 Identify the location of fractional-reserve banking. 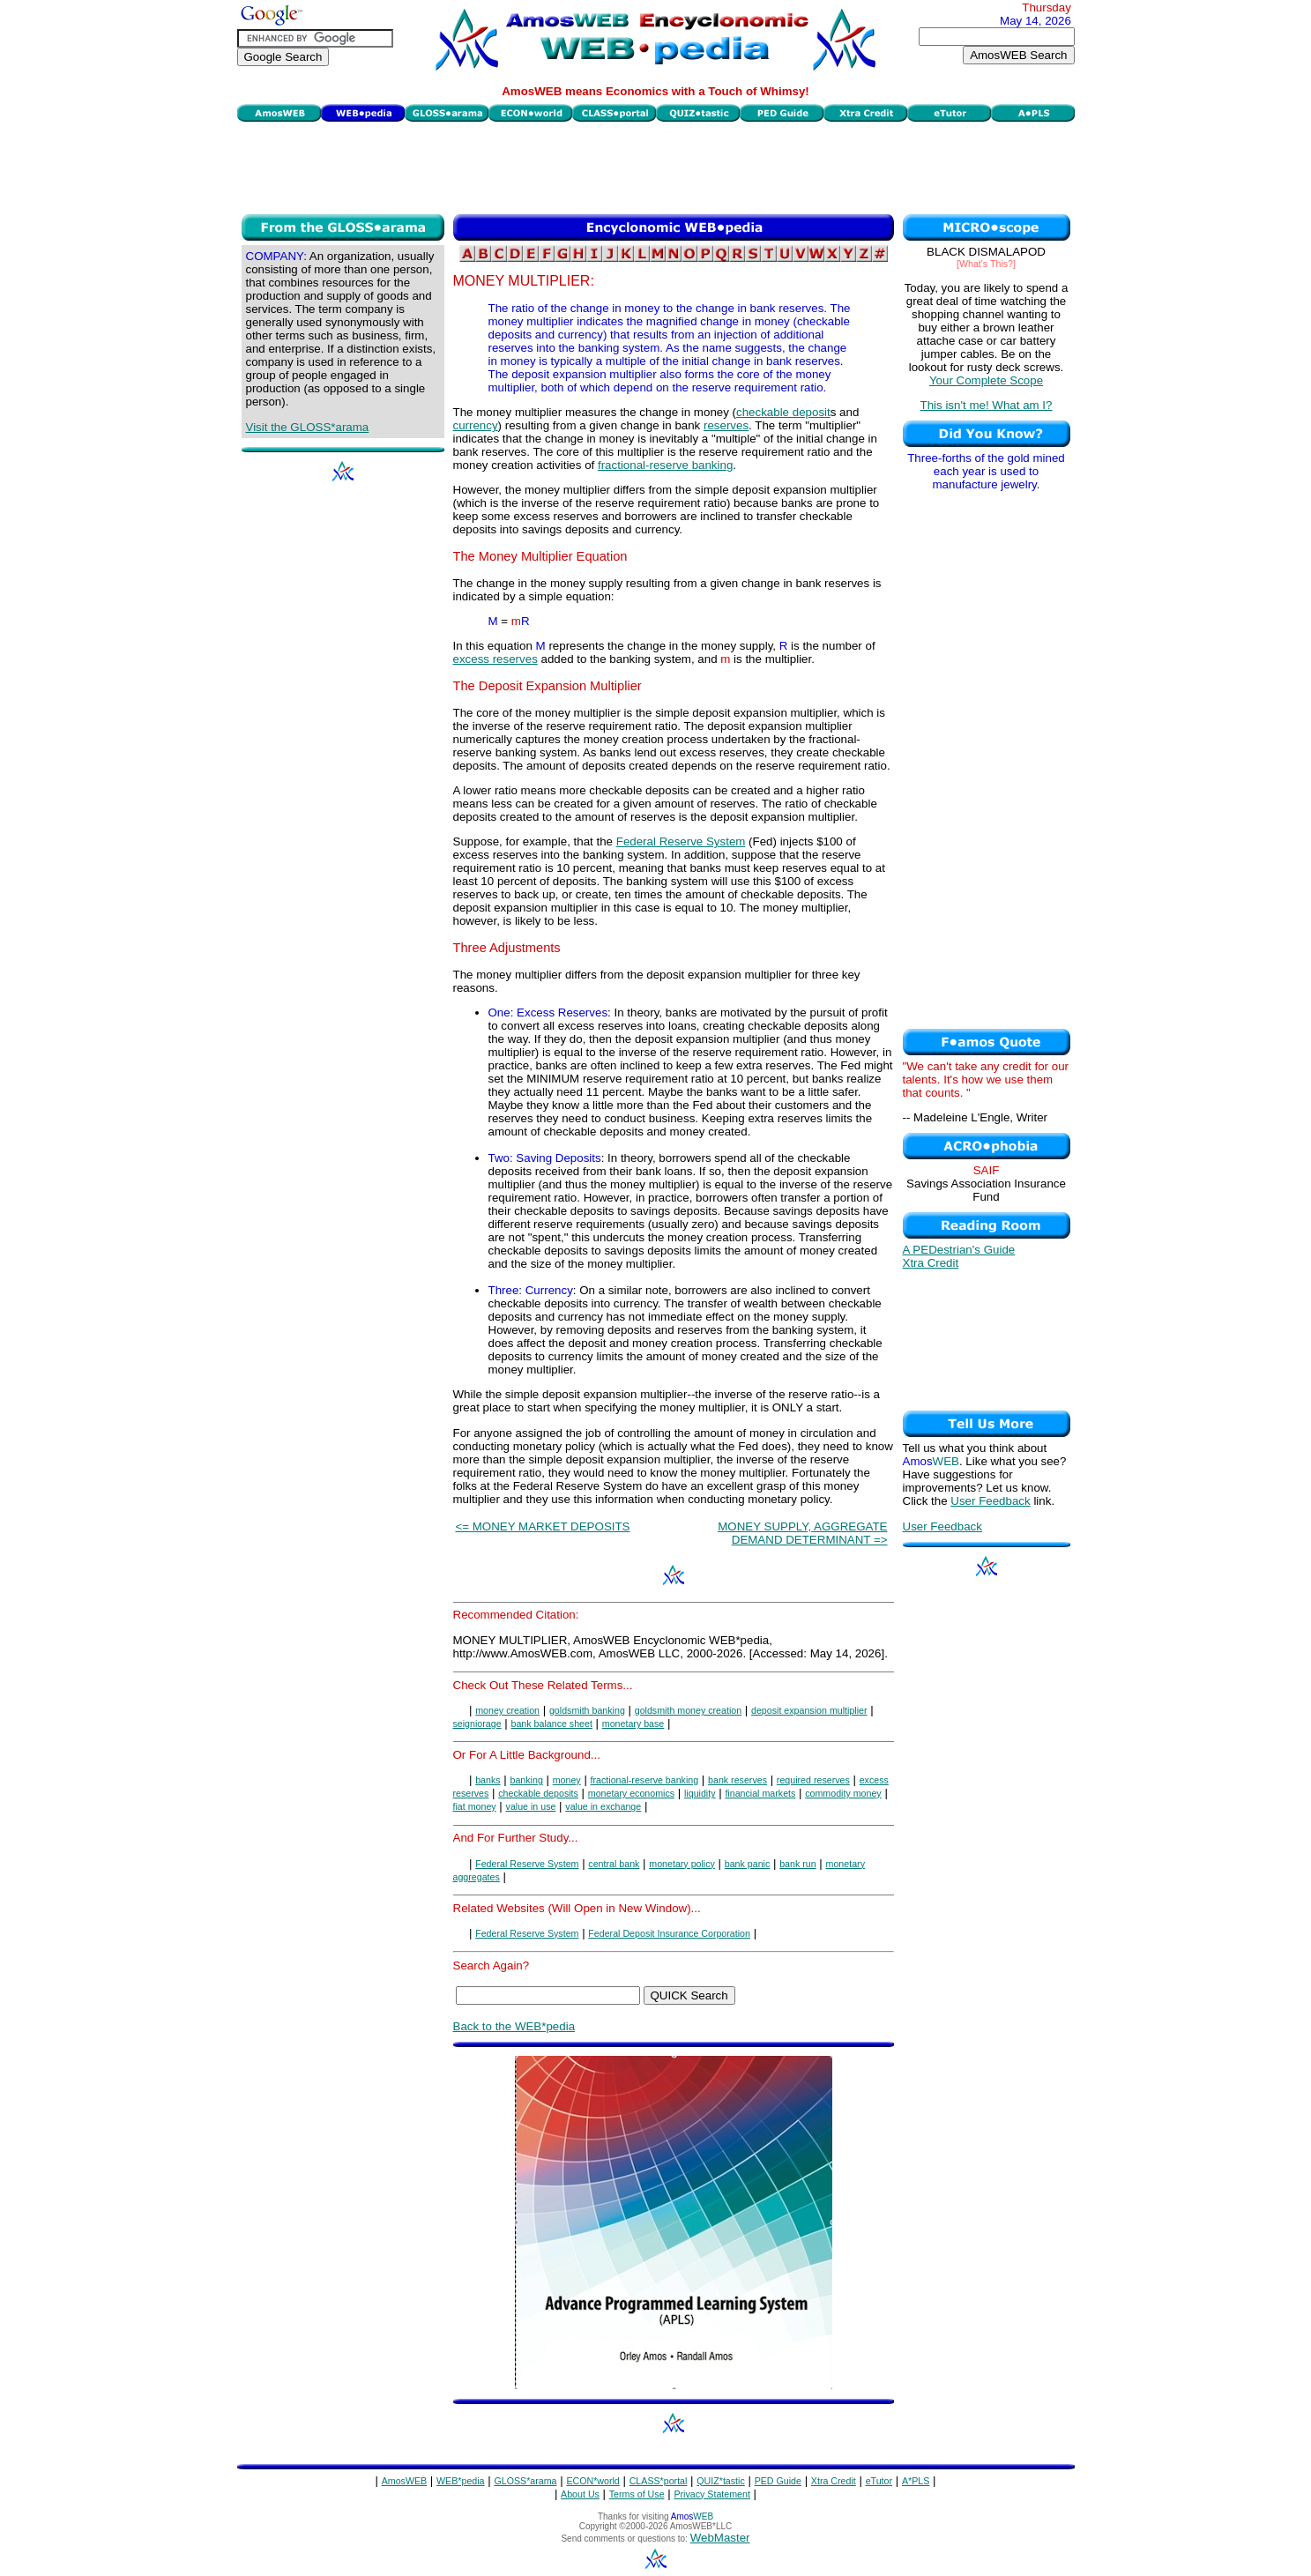
(665, 465).